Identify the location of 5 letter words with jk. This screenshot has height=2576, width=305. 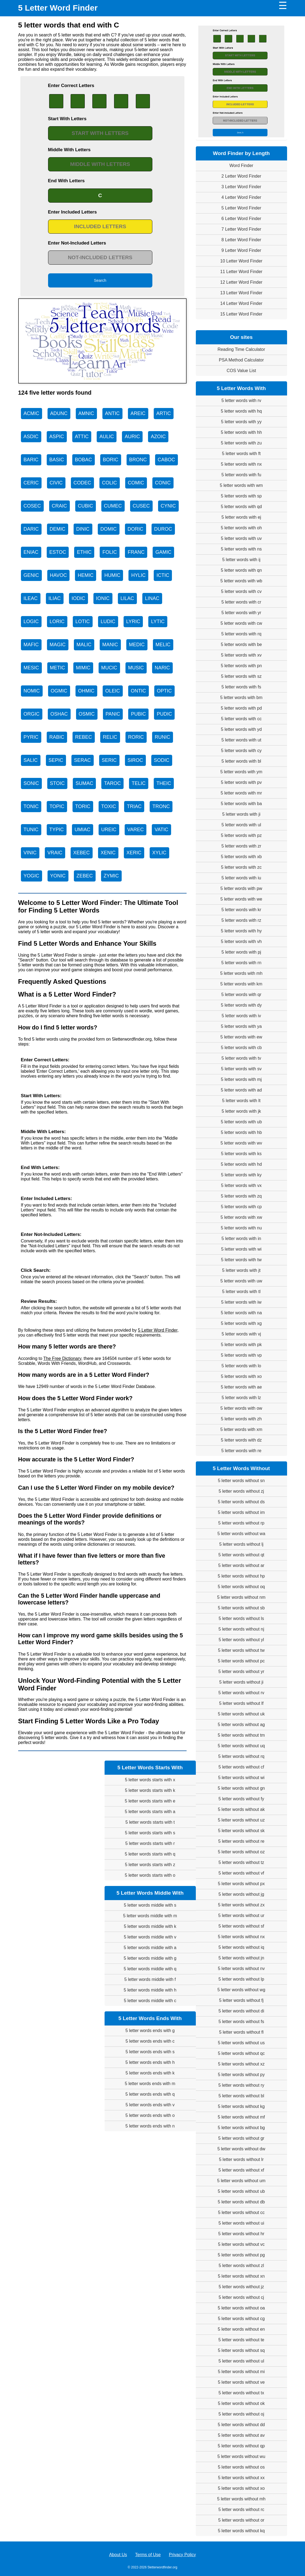
(241, 1111).